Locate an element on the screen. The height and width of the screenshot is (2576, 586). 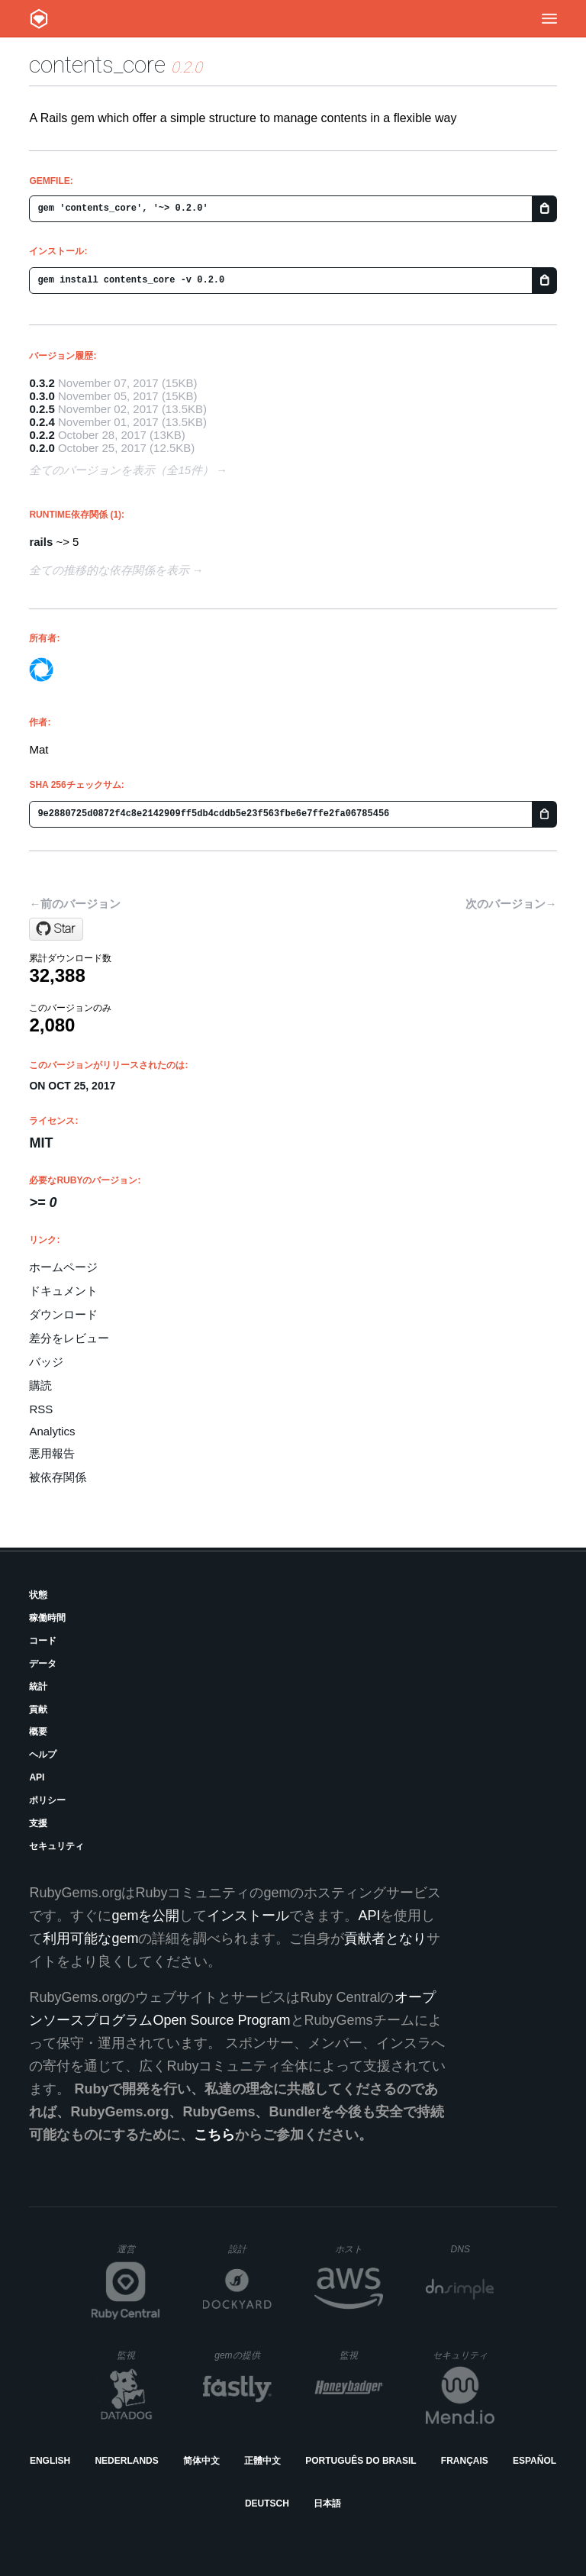
gemを公開 is located at coordinates (145, 1915).